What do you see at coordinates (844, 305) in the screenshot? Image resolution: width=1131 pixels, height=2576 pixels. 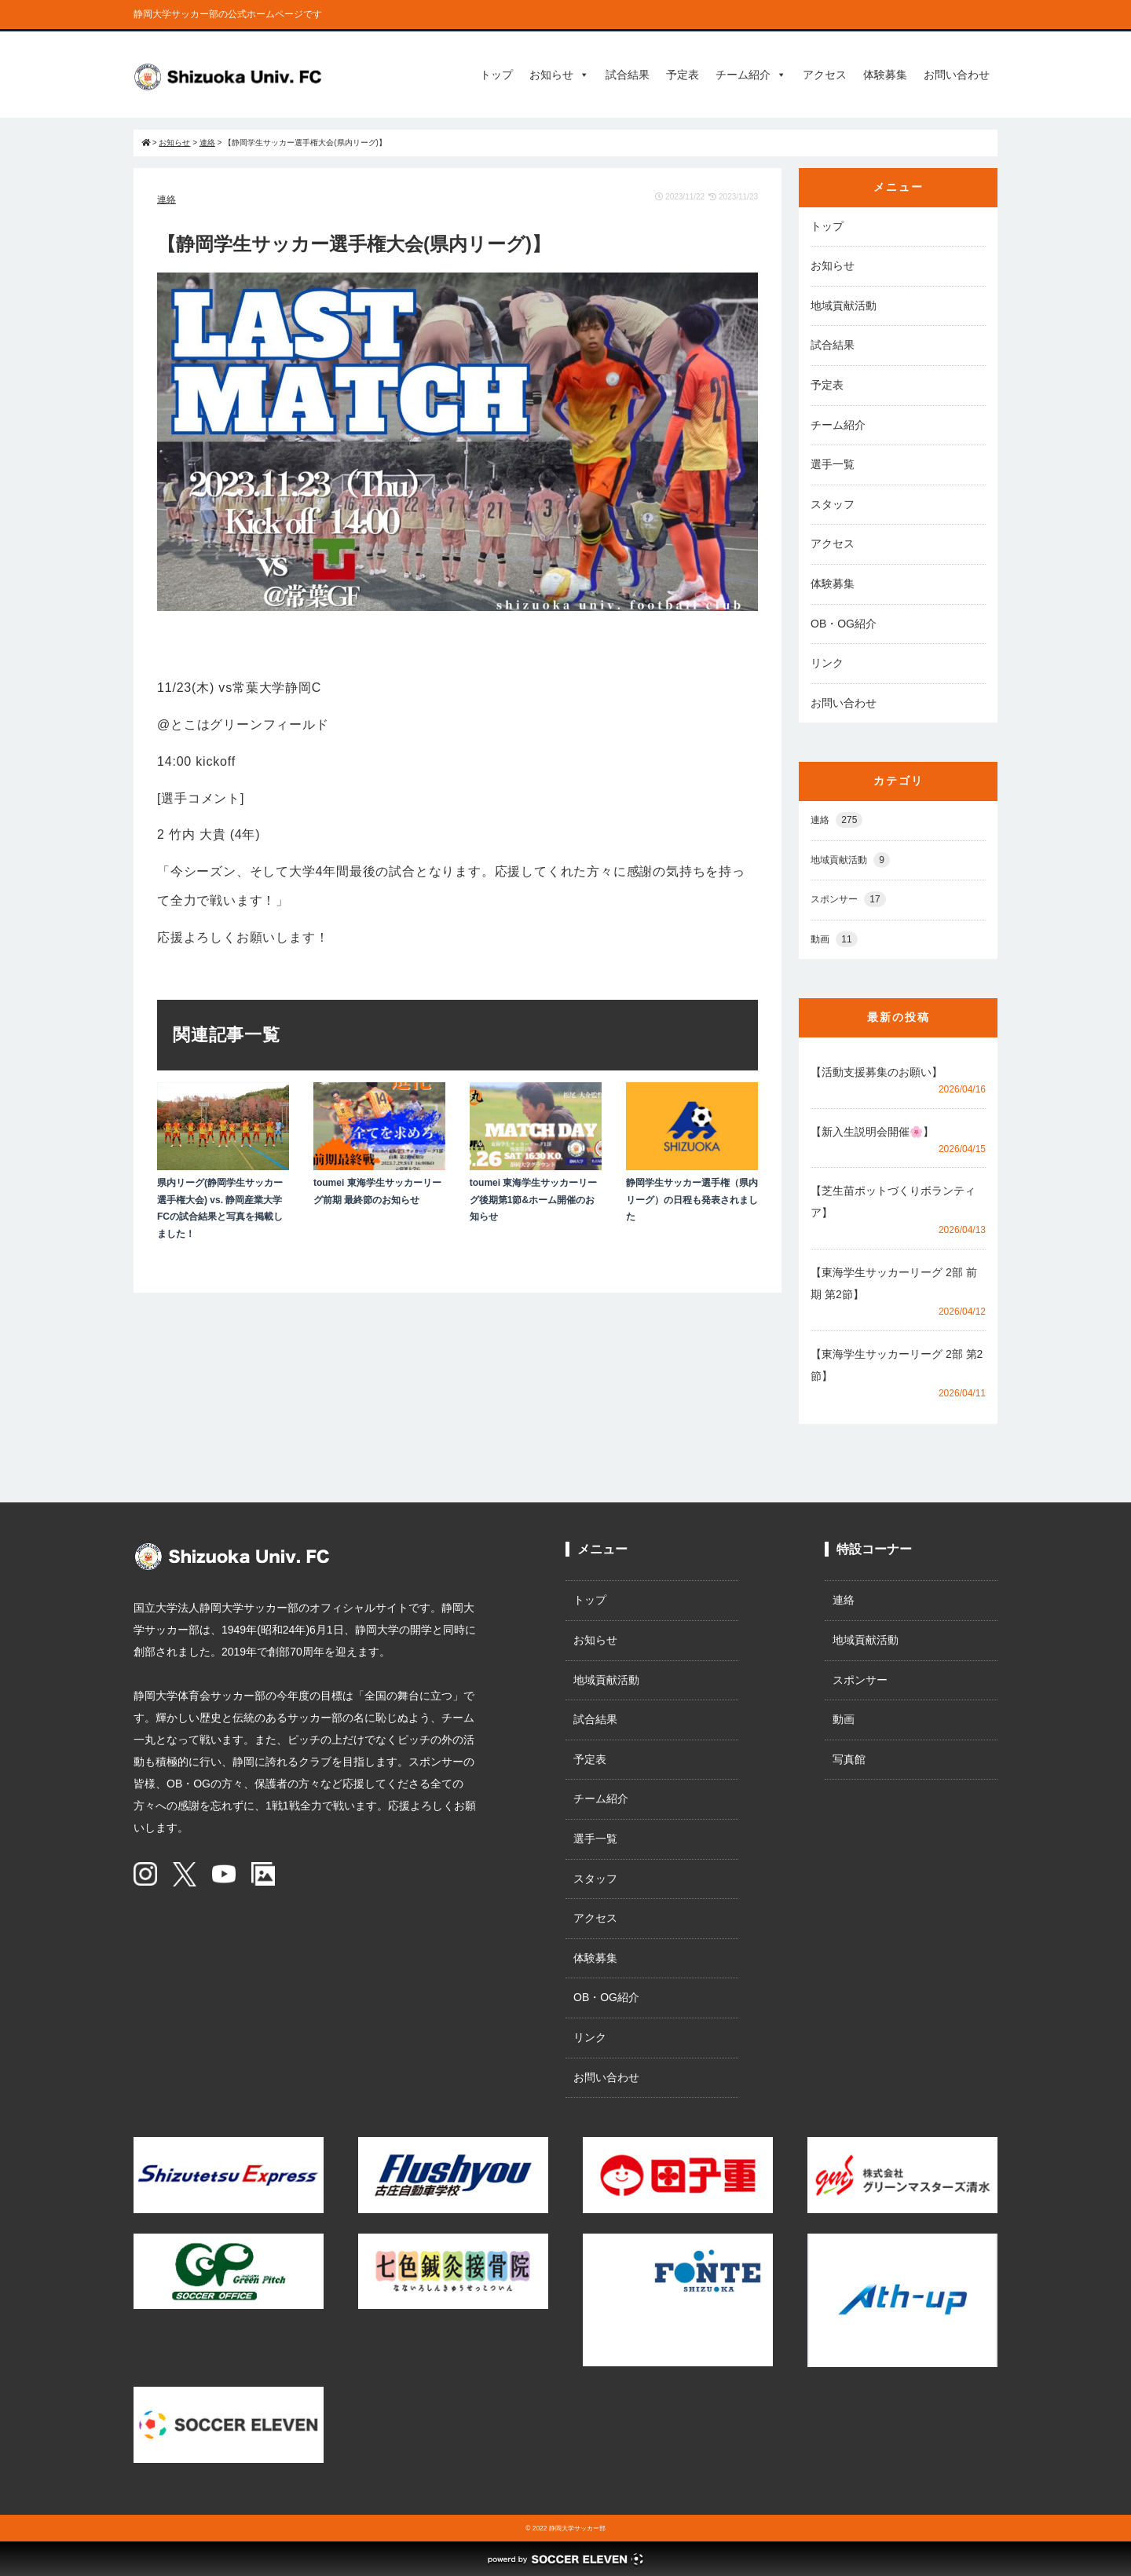 I see `地域貢献活動` at bounding box center [844, 305].